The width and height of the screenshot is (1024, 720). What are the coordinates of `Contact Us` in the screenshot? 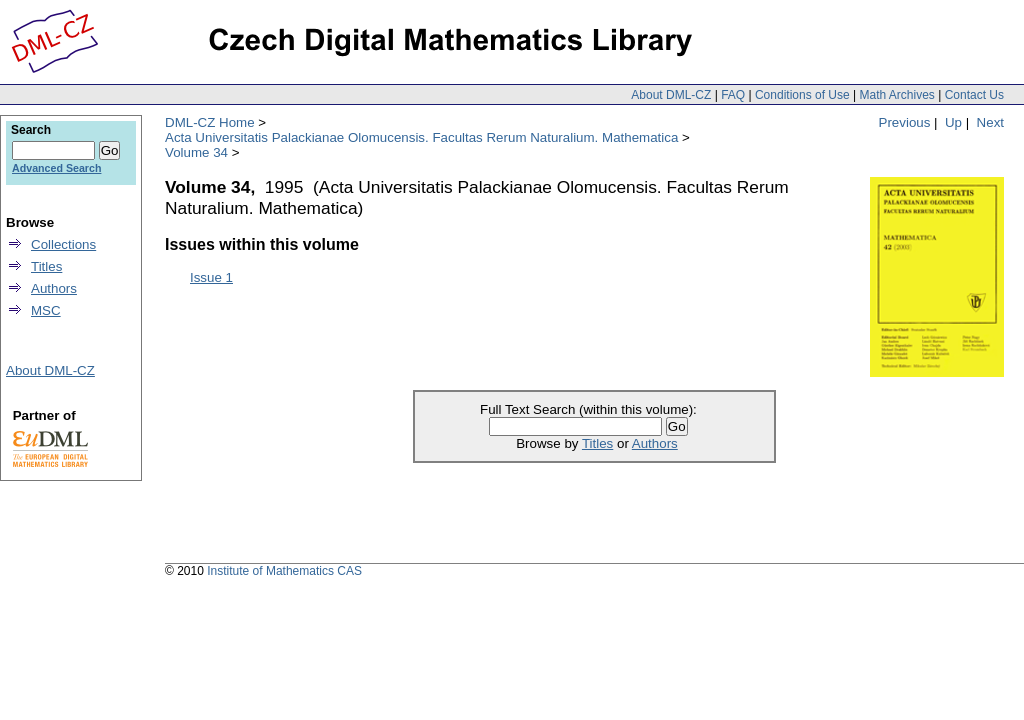 It's located at (974, 95).